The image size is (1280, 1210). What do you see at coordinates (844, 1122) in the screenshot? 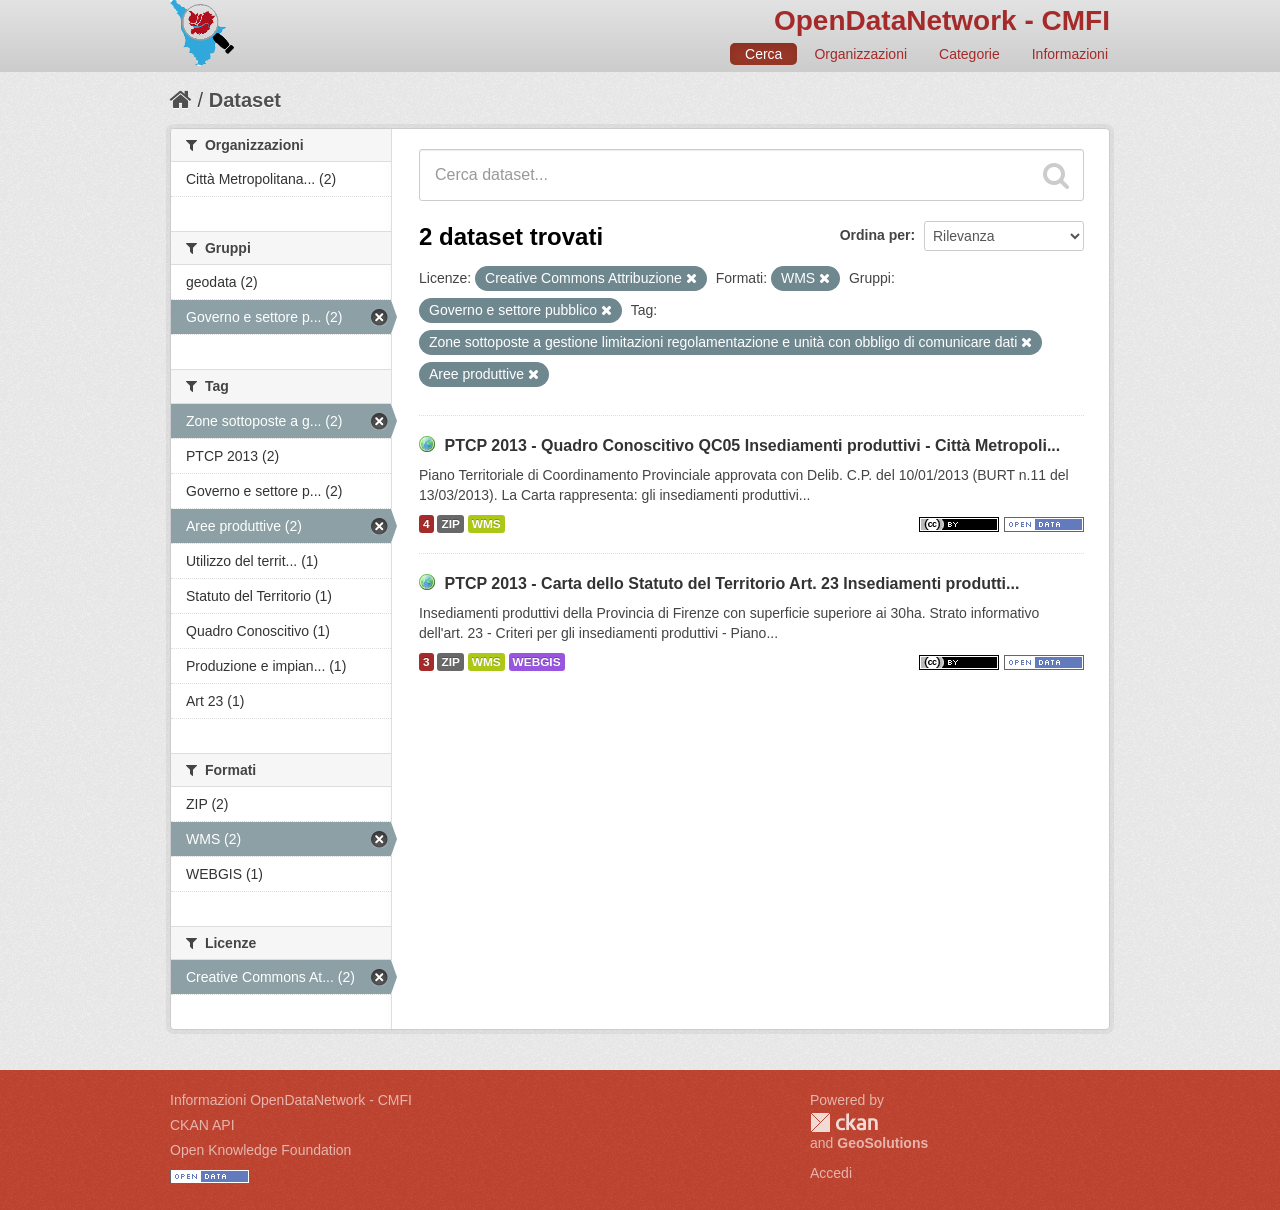
I see `CKAN` at bounding box center [844, 1122].